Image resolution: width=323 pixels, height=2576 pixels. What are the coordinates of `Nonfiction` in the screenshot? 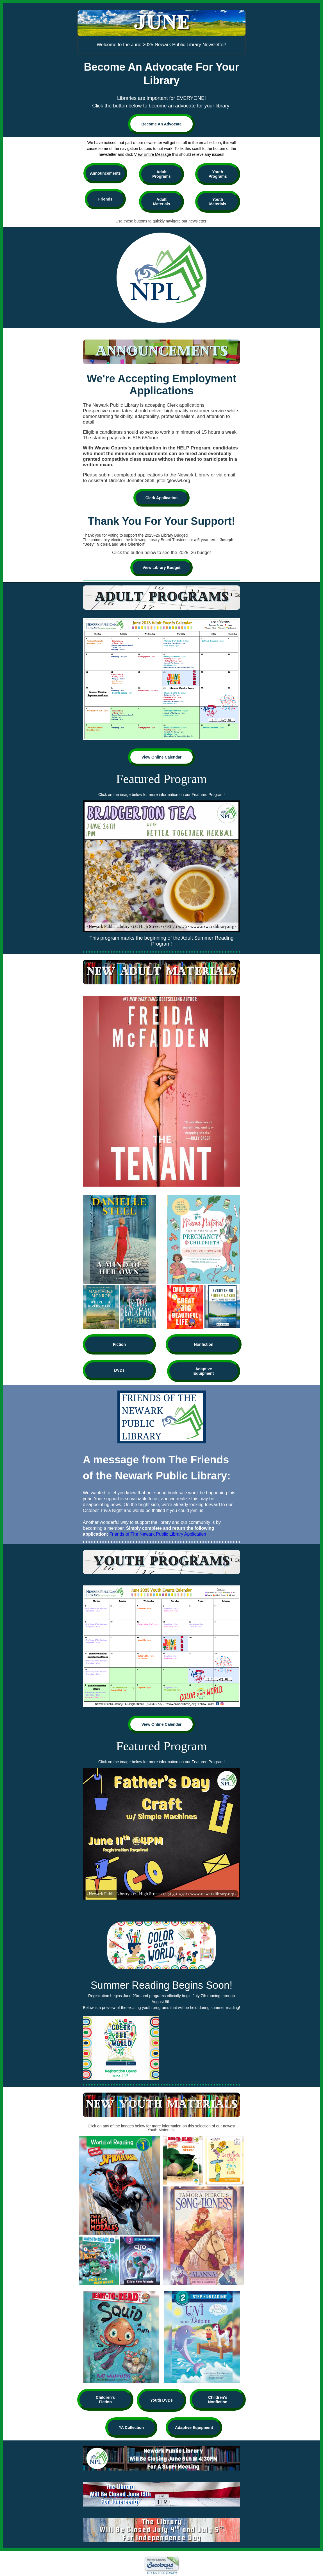 It's located at (203, 1344).